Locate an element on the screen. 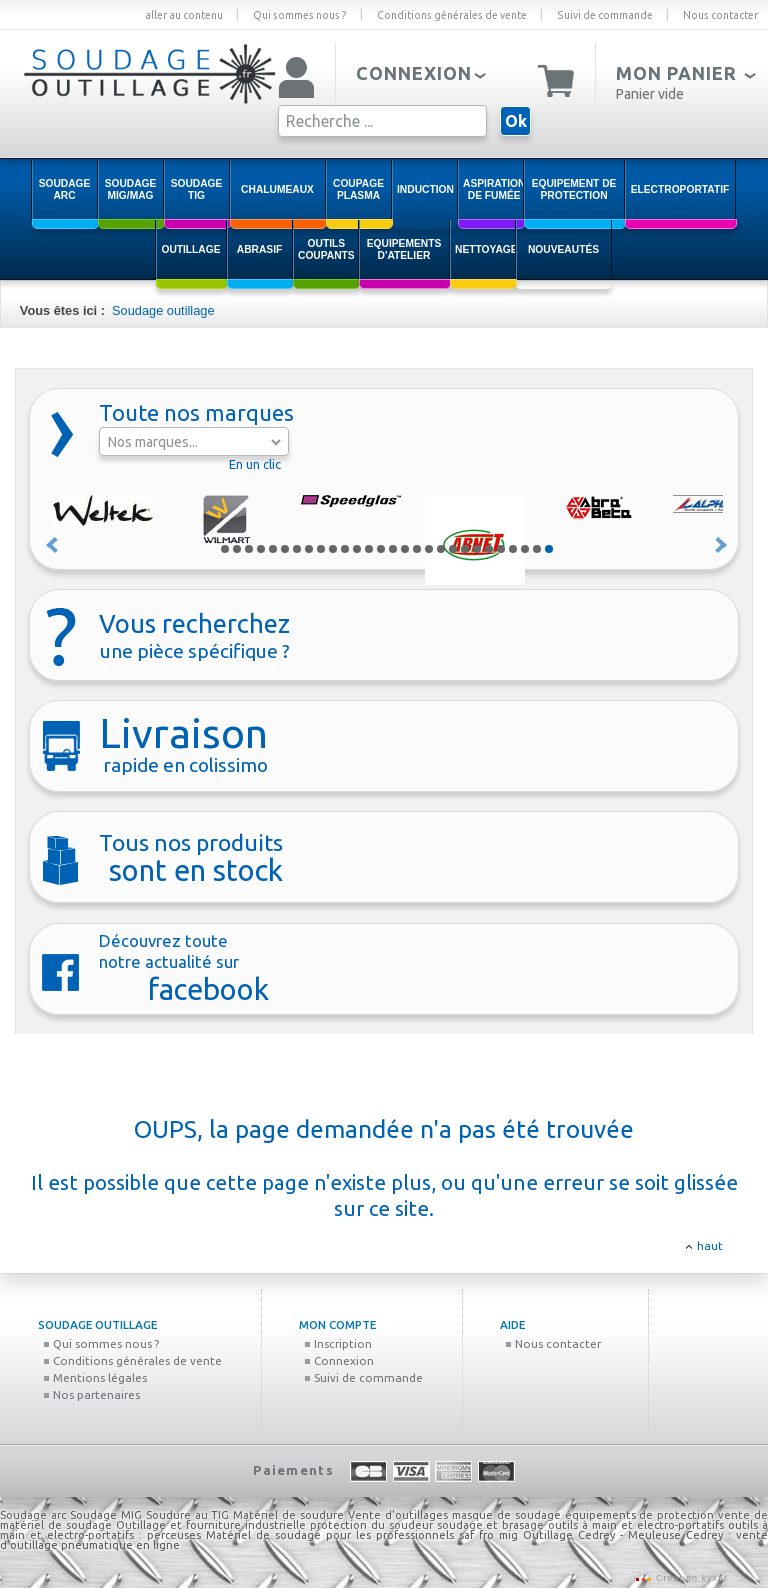 Image resolution: width=768 pixels, height=1588 pixels. 23 is located at coordinates (489, 549).